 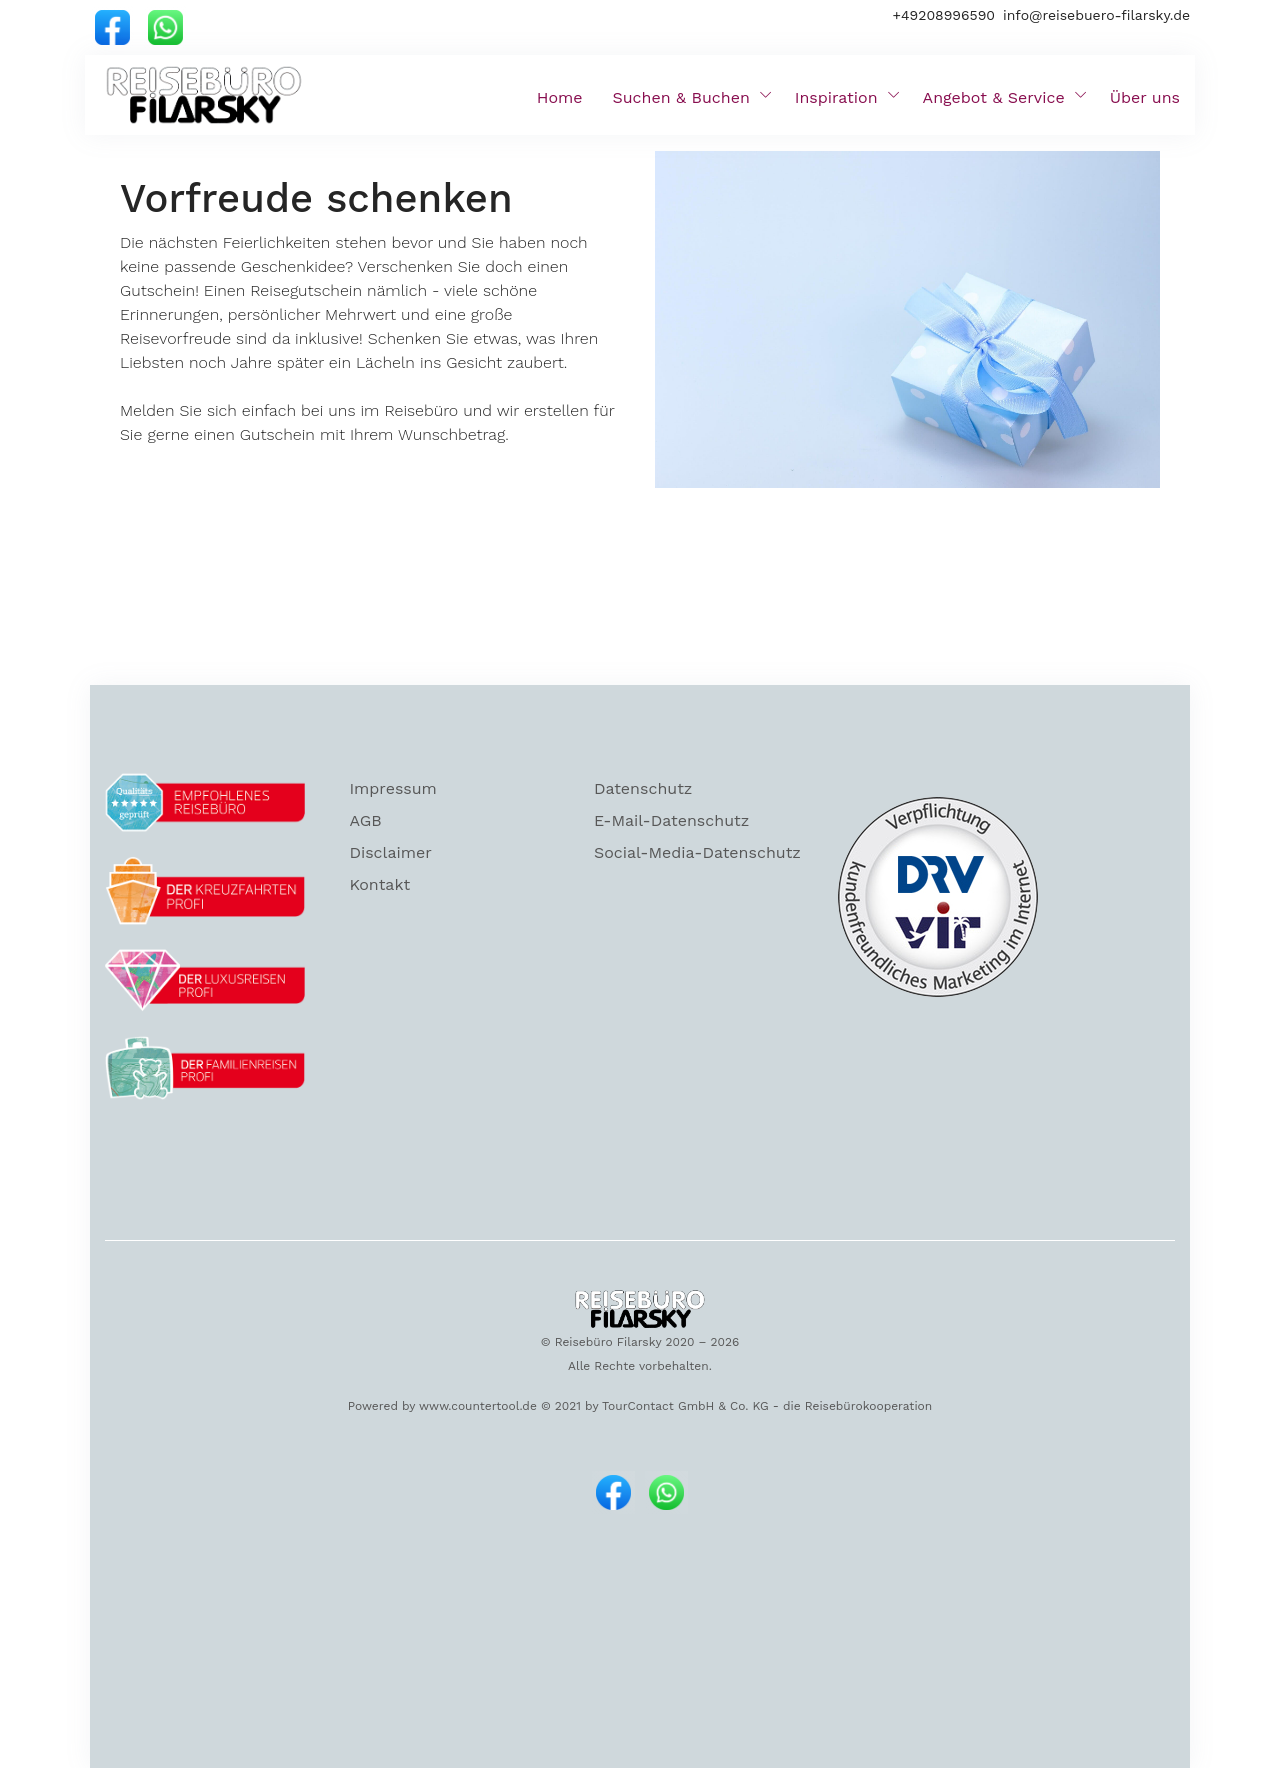 What do you see at coordinates (379, 884) in the screenshot?
I see `Kontakt` at bounding box center [379, 884].